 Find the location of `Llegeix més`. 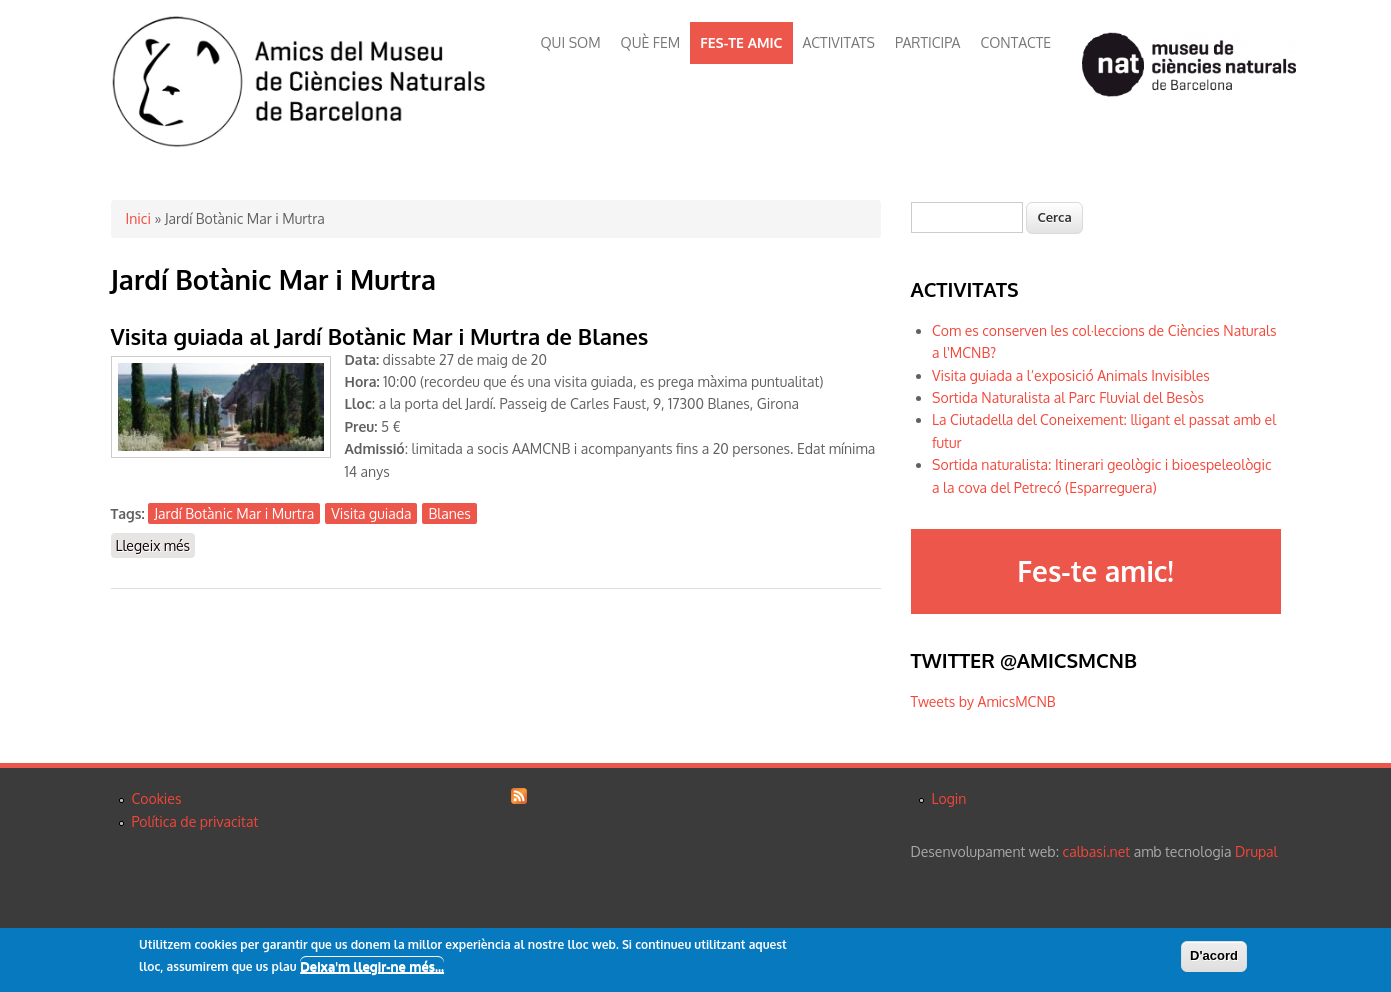

Llegeix més is located at coordinates (156, 544).